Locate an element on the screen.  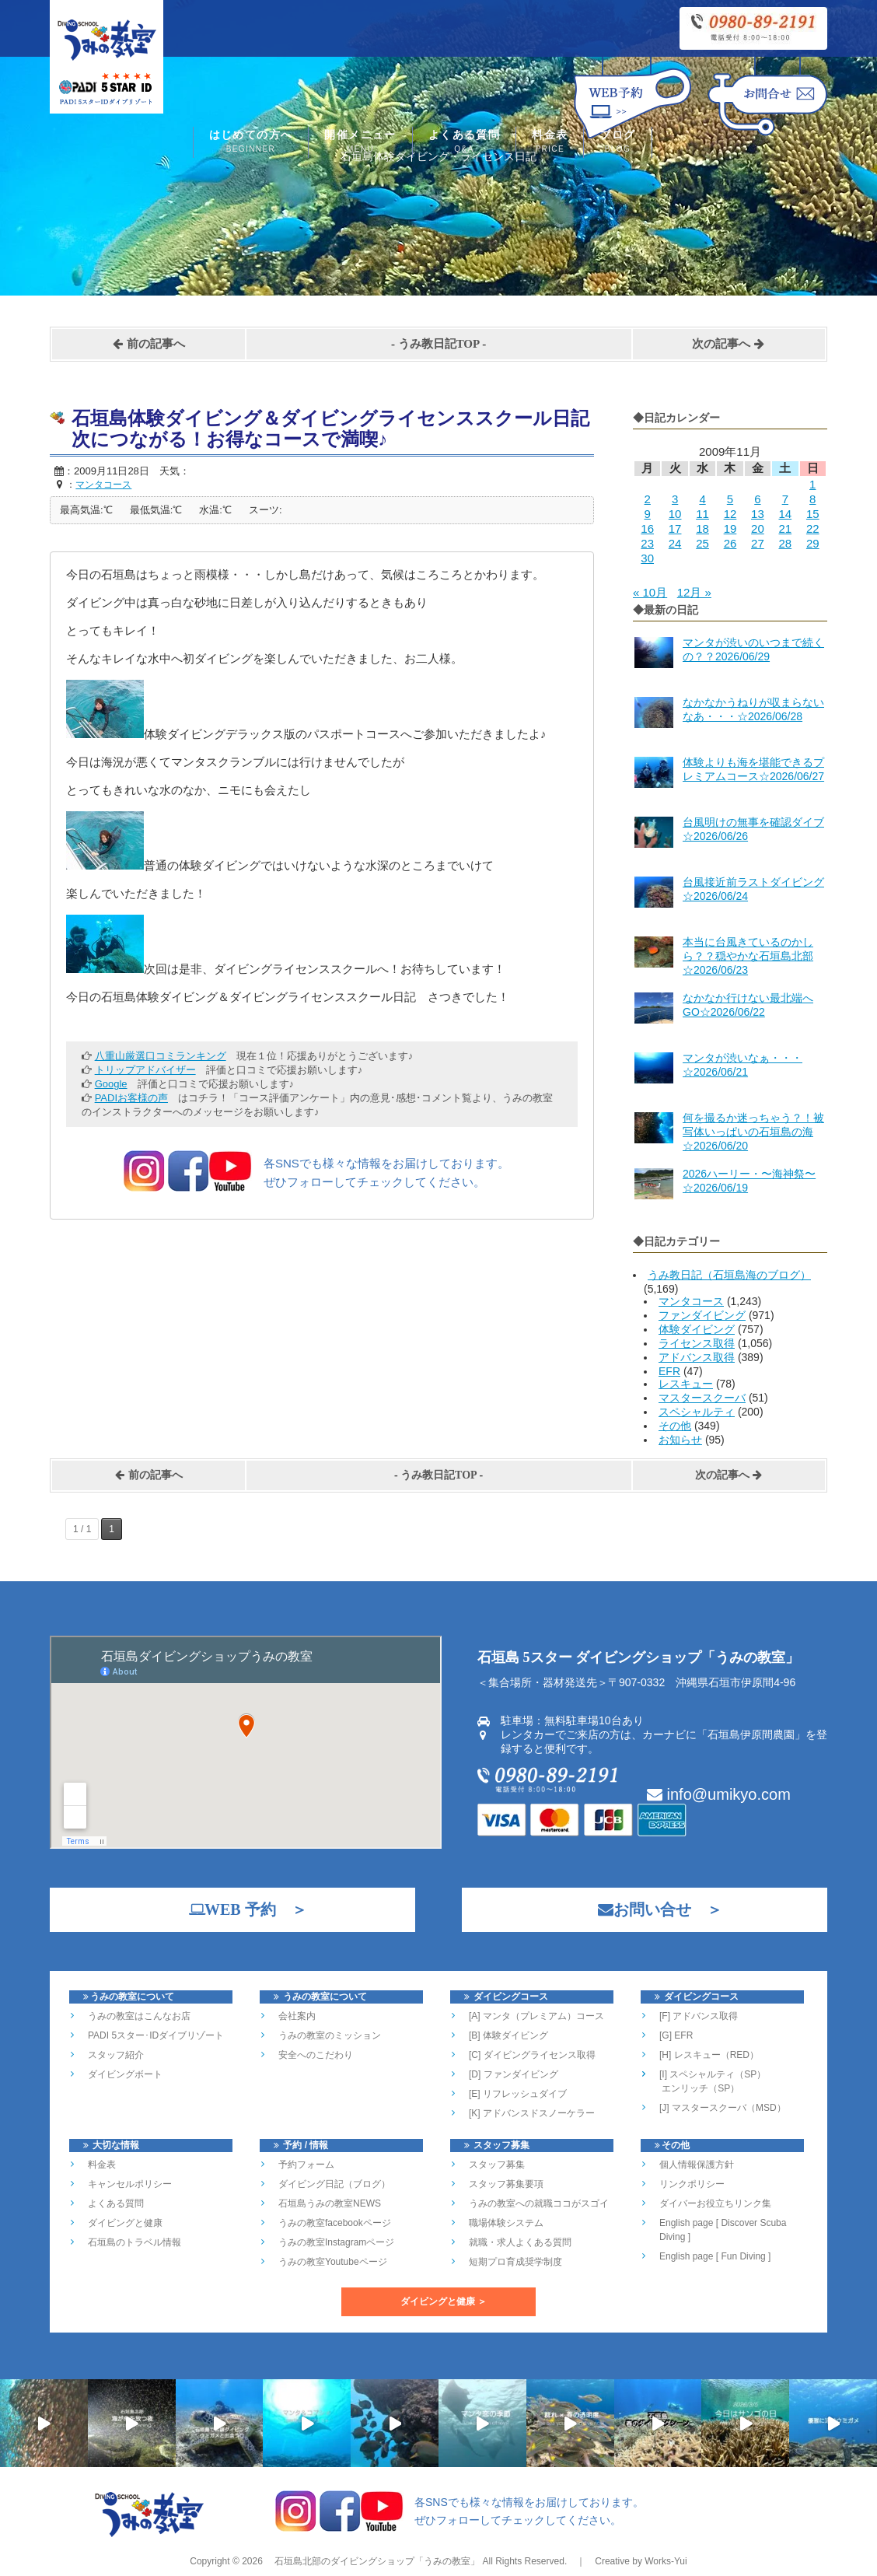
体験ダイビング is located at coordinates (697, 1329).